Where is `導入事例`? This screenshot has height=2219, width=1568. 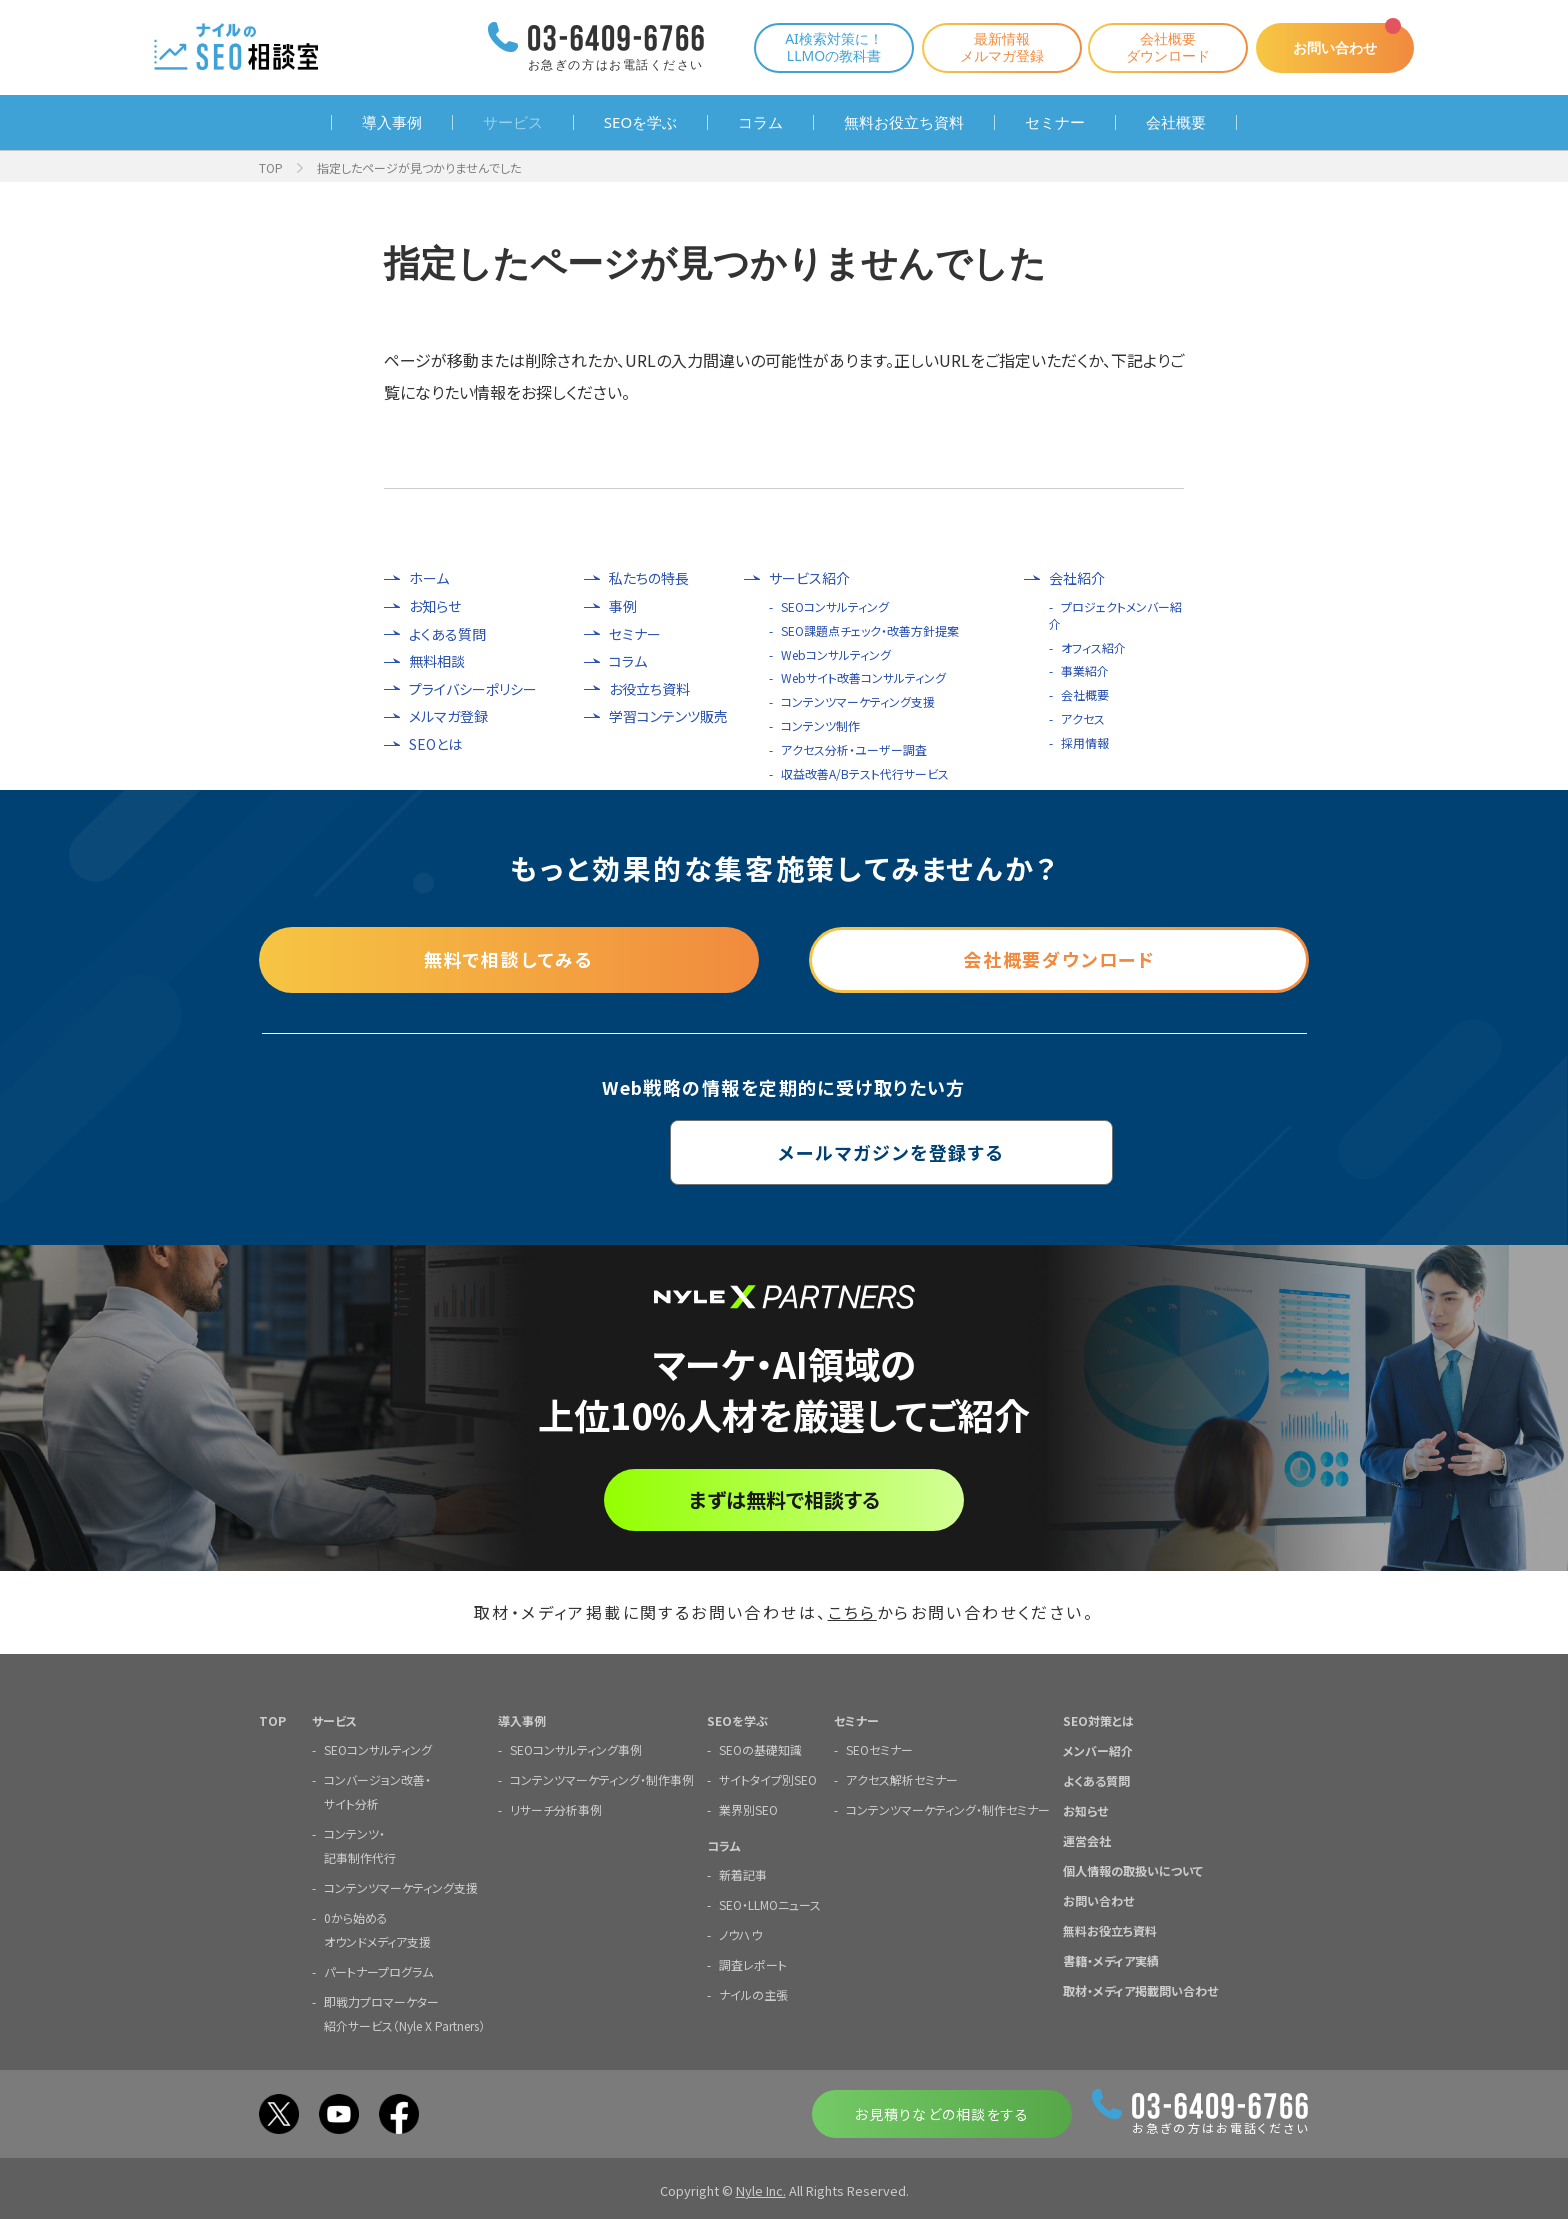 導入事例 is located at coordinates (392, 122).